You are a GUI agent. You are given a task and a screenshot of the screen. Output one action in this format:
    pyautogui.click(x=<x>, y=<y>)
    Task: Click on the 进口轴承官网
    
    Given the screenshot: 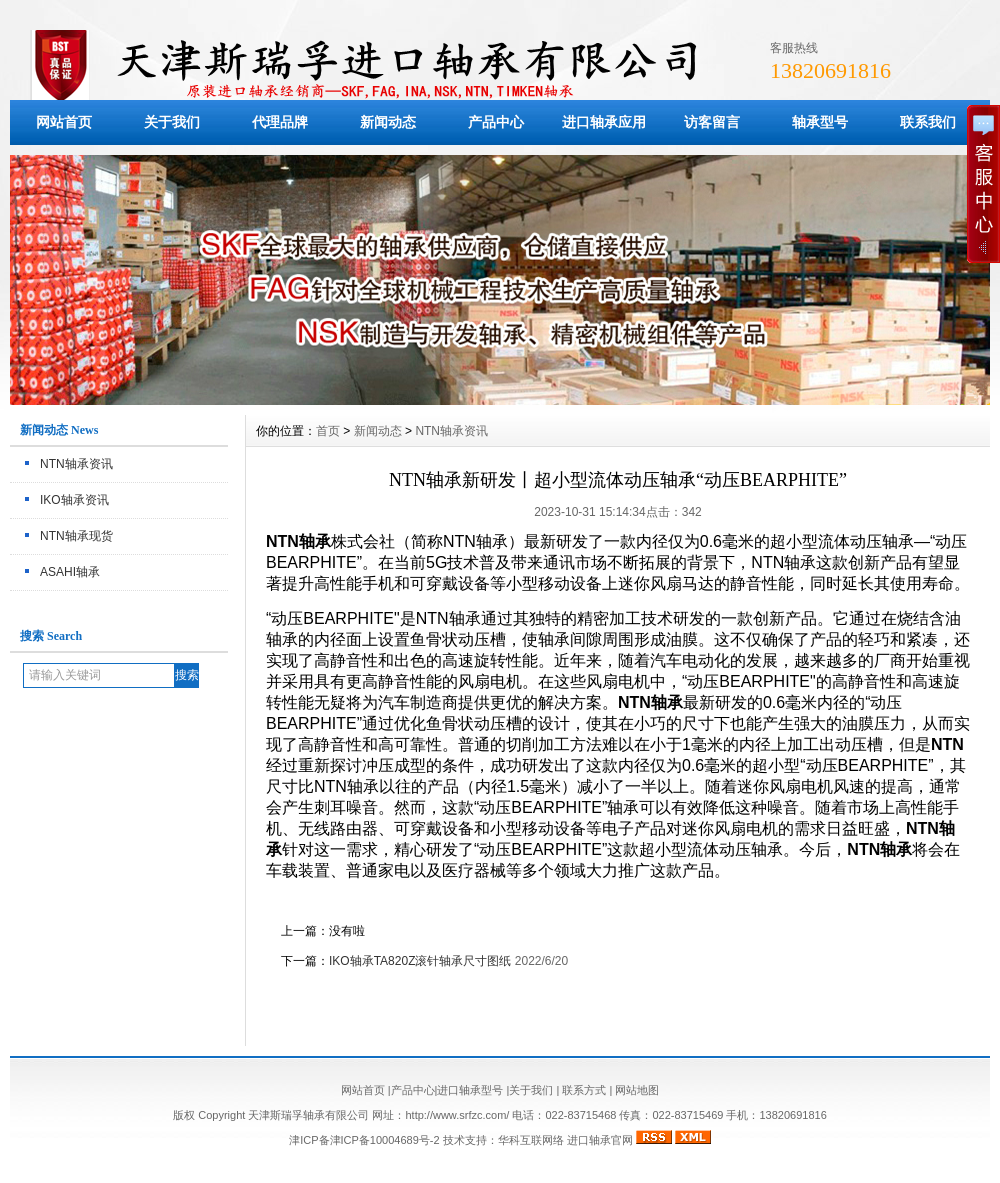 What is the action you would take?
    pyautogui.click(x=600, y=1140)
    